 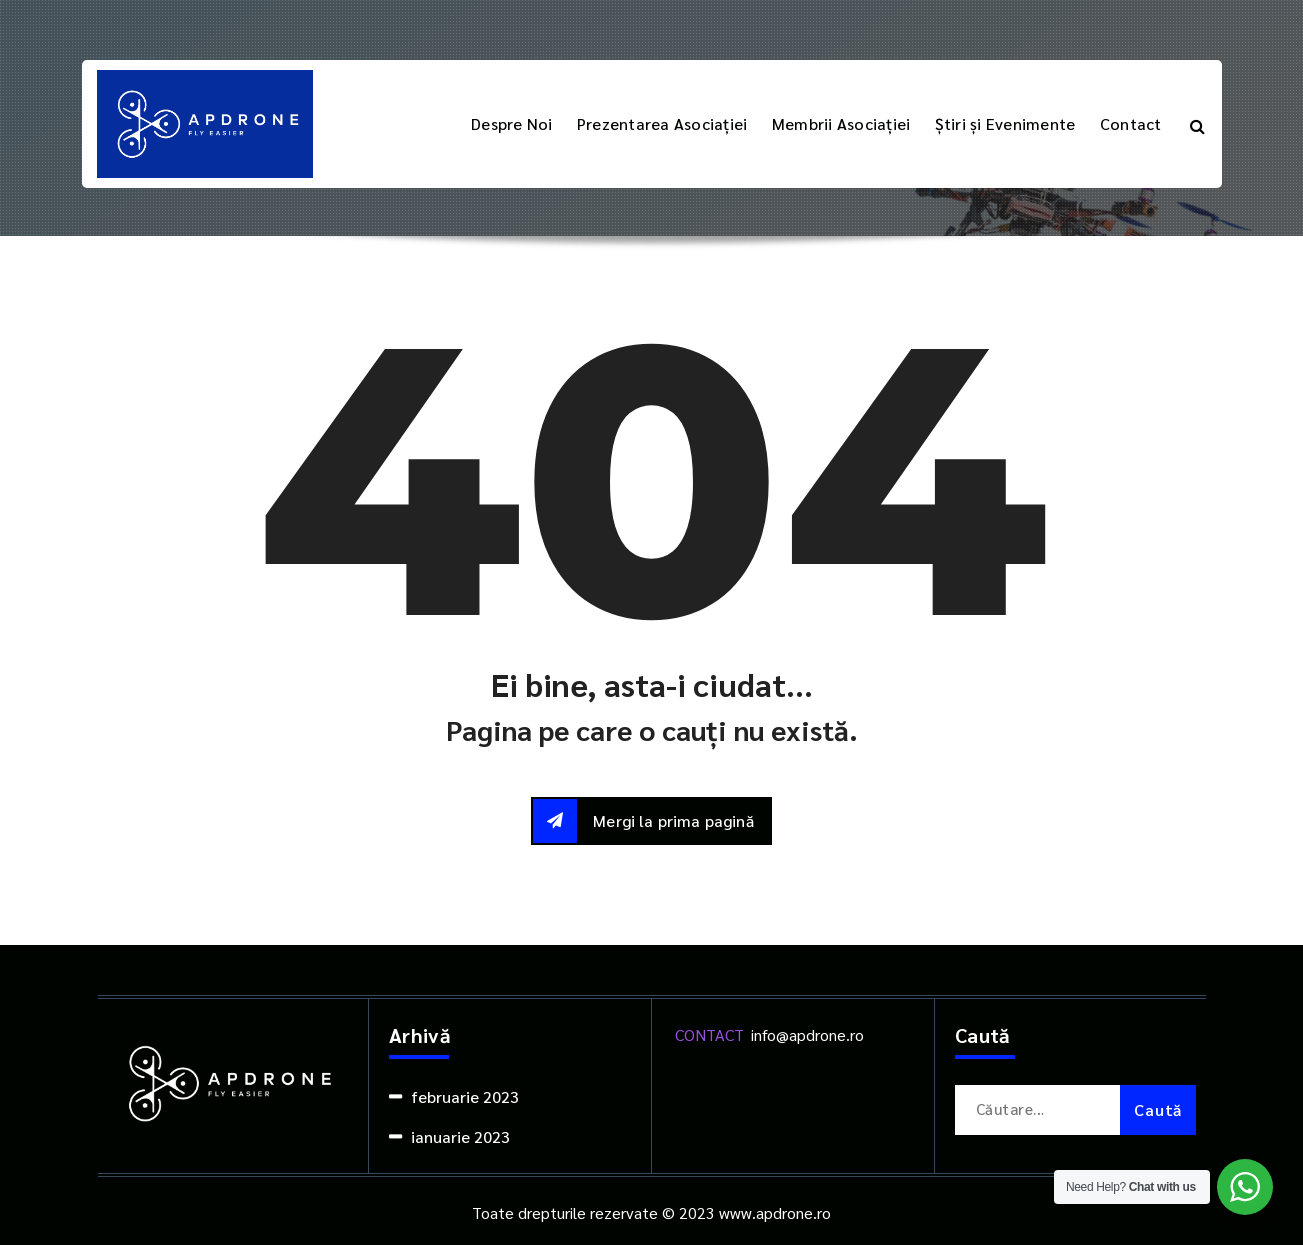 What do you see at coordinates (1131, 123) in the screenshot?
I see `Contact` at bounding box center [1131, 123].